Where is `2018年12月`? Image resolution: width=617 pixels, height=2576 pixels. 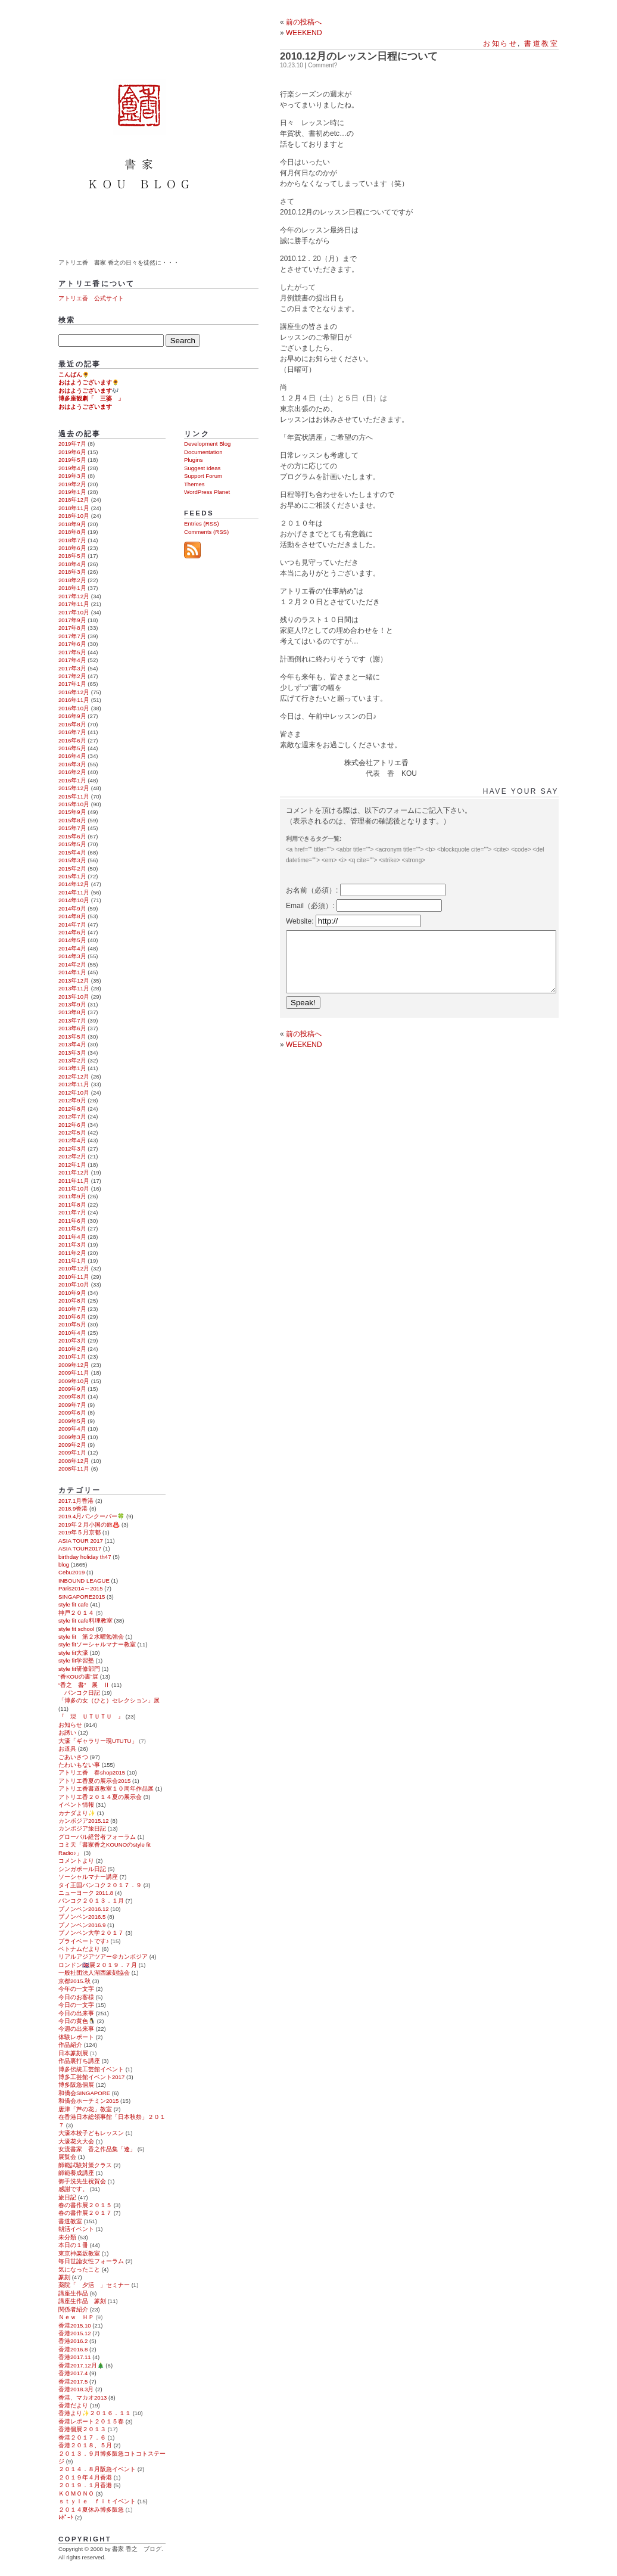 2018年12月 is located at coordinates (73, 499).